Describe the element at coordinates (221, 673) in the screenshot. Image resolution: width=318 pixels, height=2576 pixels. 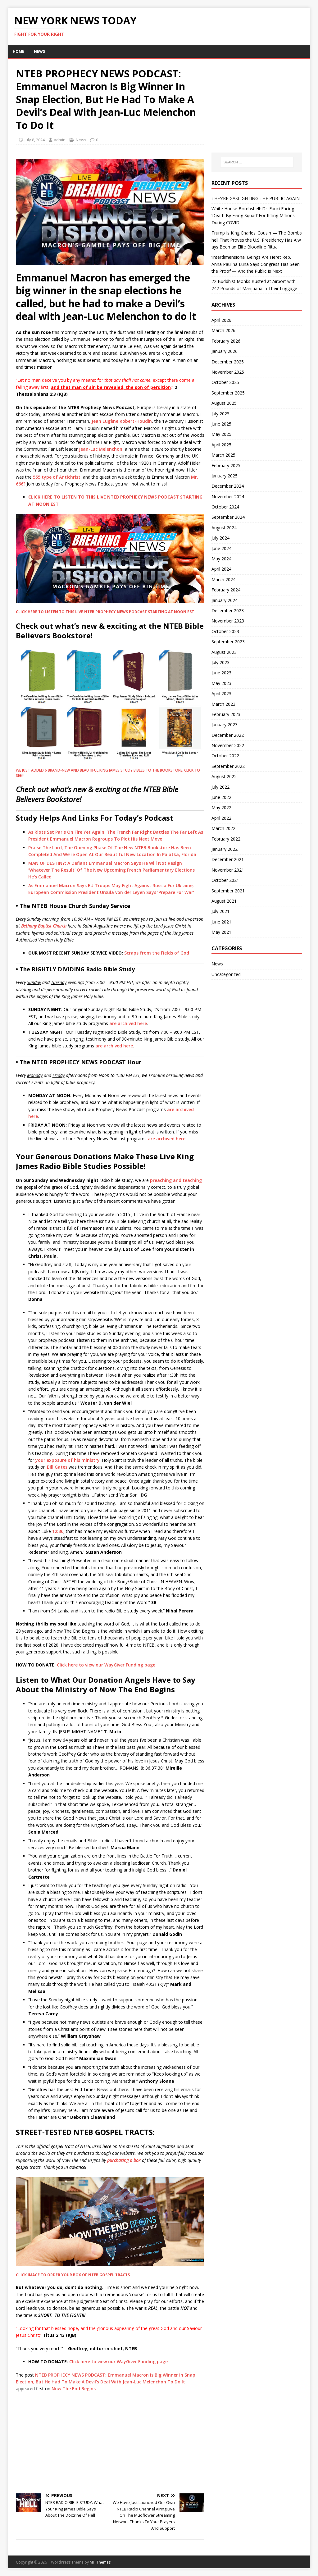
I see `June 2023` at that location.